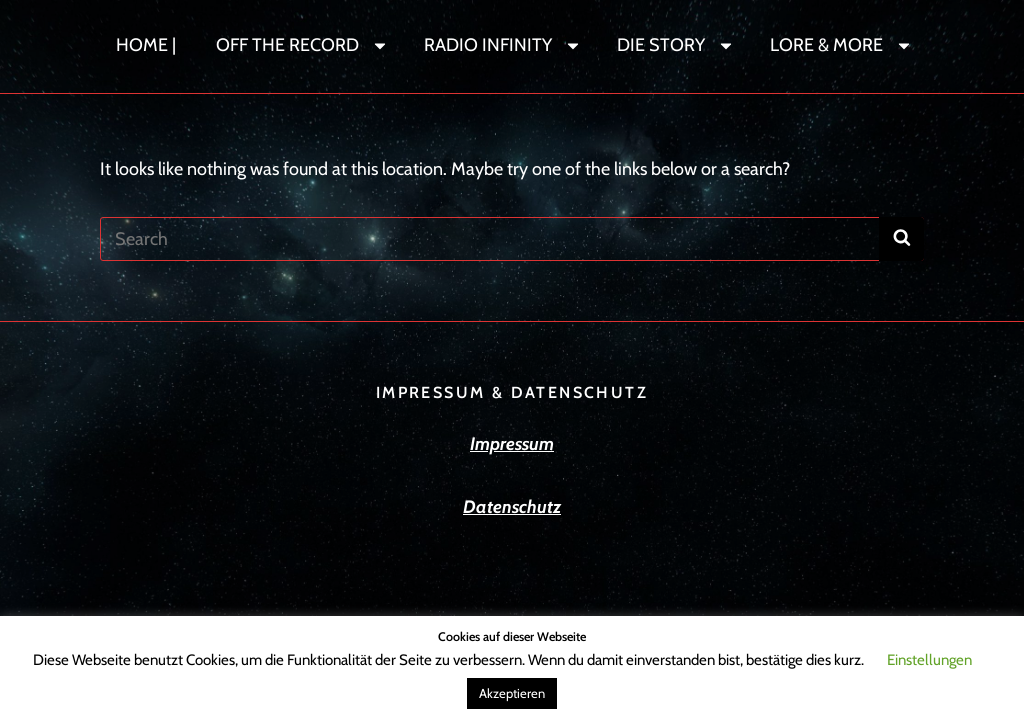 The height and width of the screenshot is (726, 1024). What do you see at coordinates (146, 45) in the screenshot?
I see `HOME |` at bounding box center [146, 45].